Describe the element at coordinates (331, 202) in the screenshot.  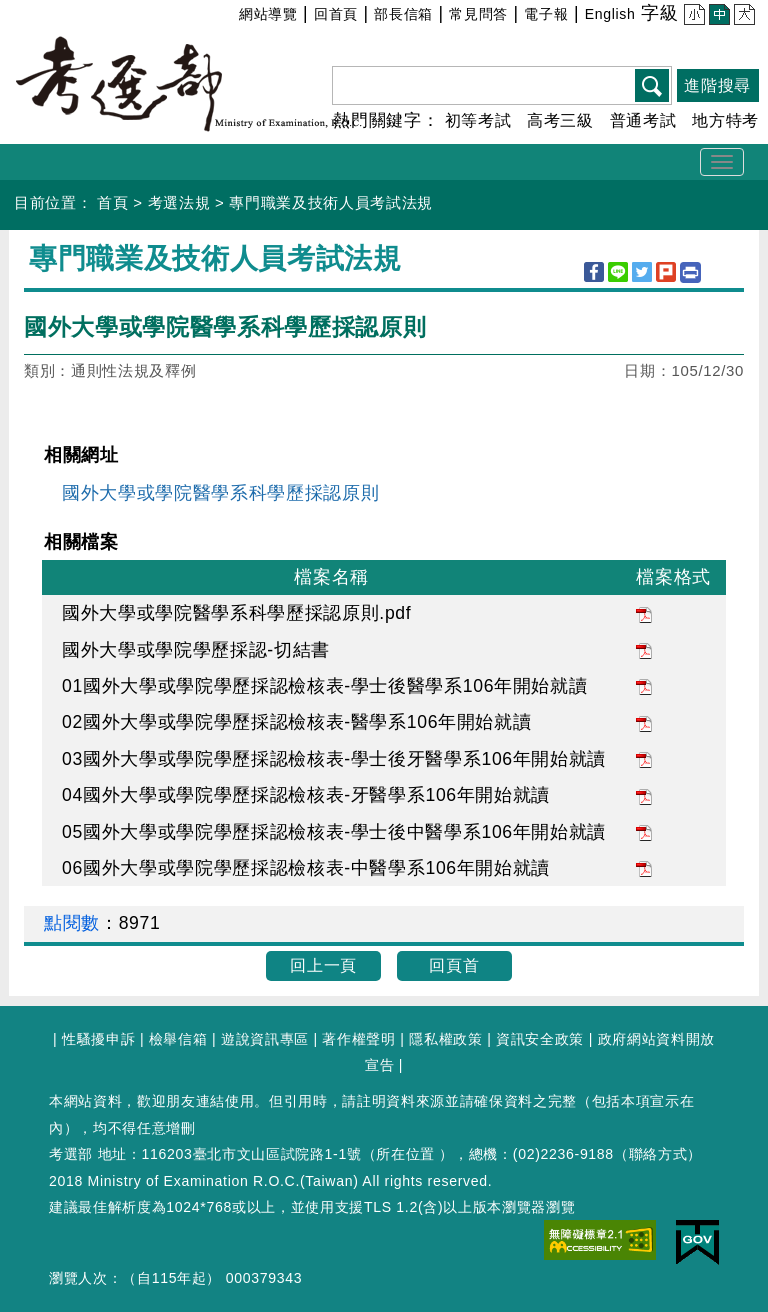
I see `專門職業及技術人員考試法規` at that location.